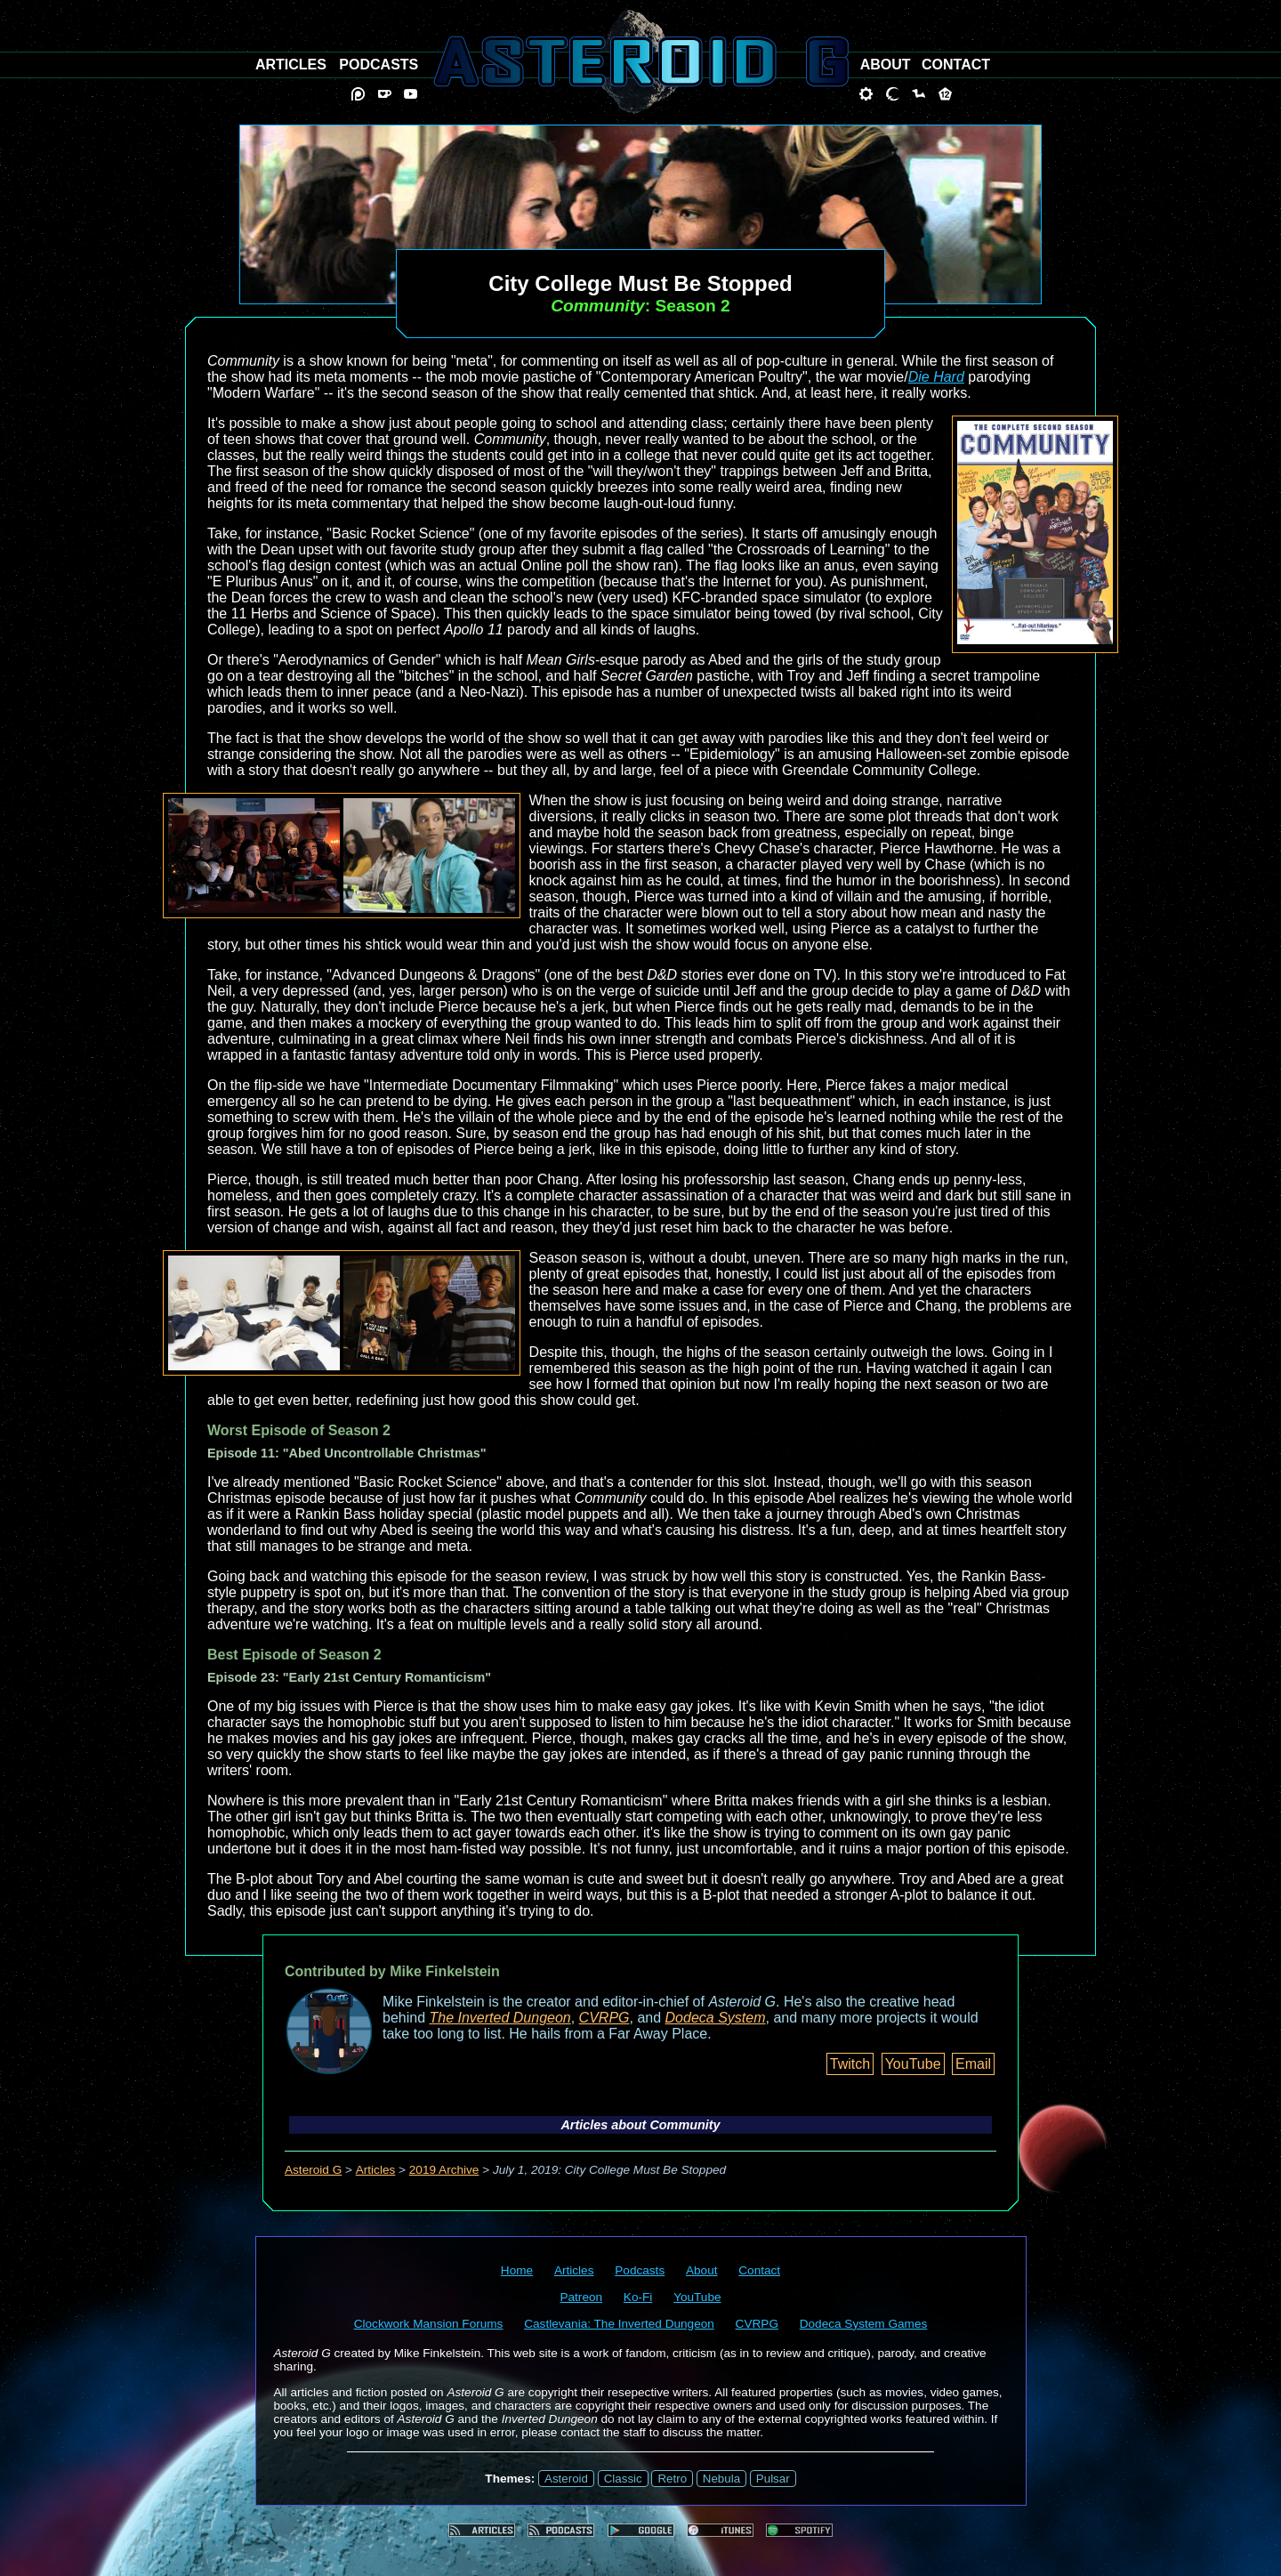 This screenshot has width=1281, height=2576. What do you see at coordinates (973, 2063) in the screenshot?
I see `Email` at bounding box center [973, 2063].